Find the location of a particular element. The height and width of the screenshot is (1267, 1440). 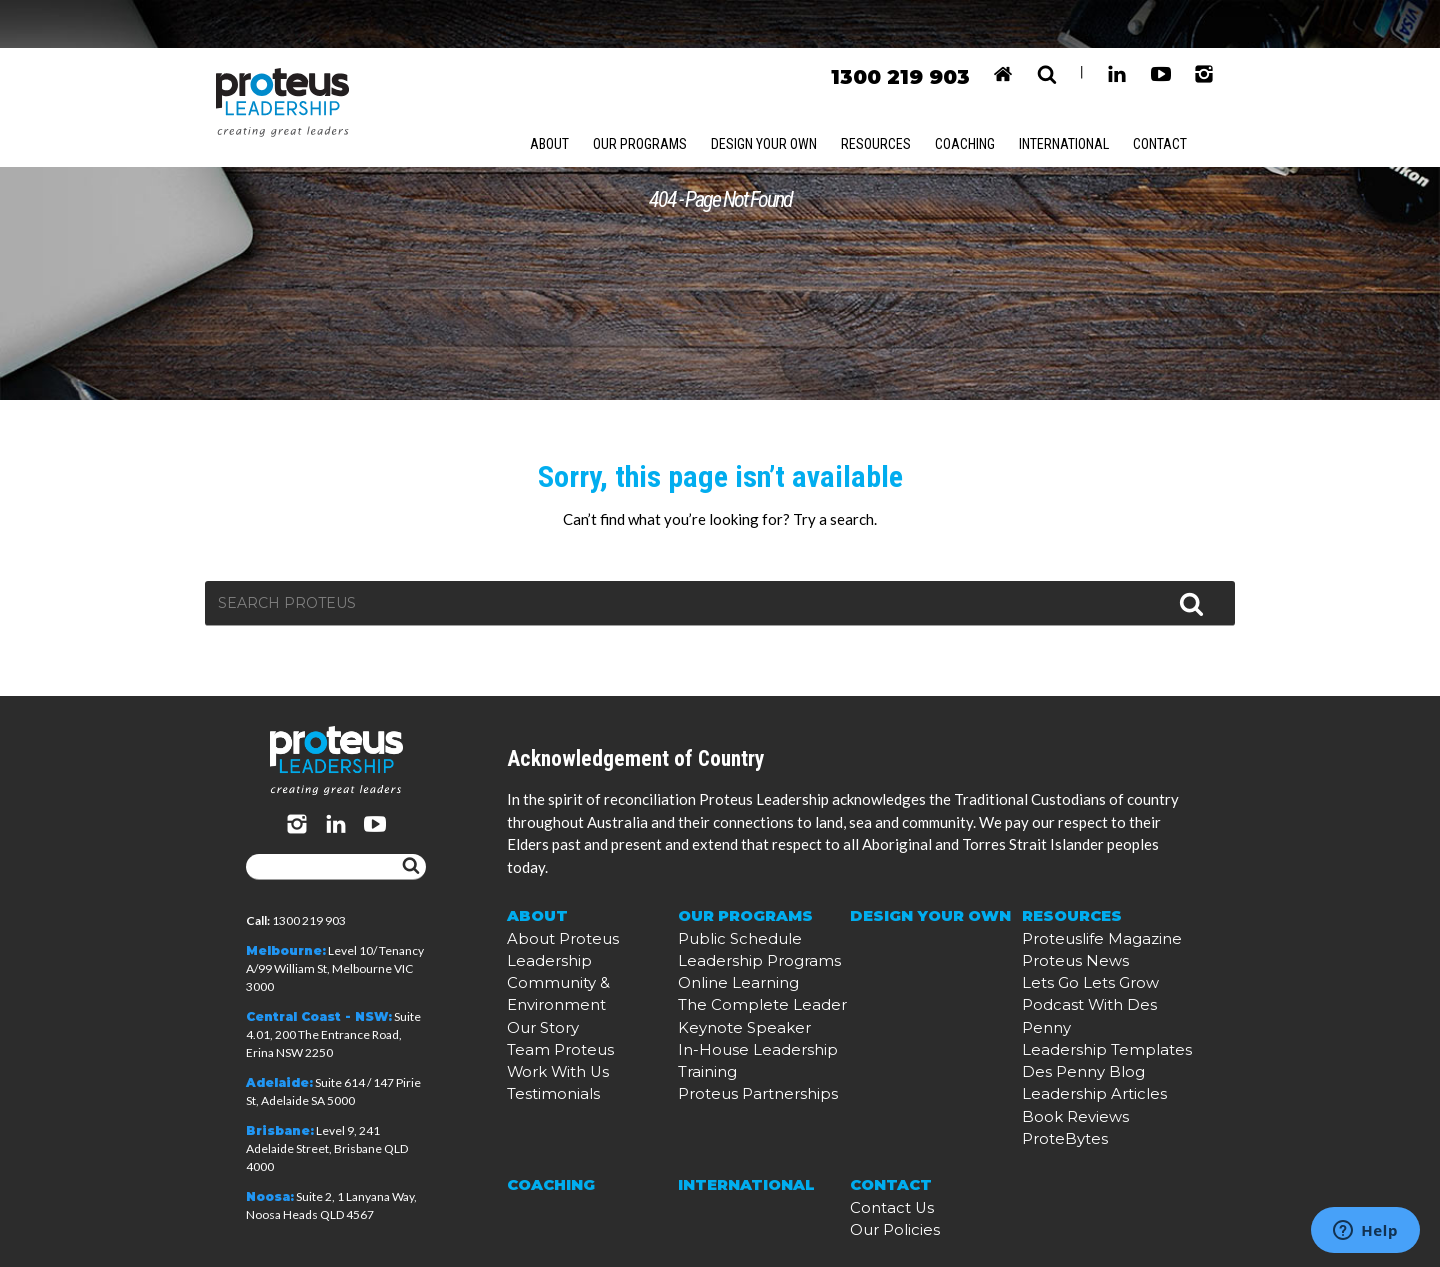

About is located at coordinates (550, 97).